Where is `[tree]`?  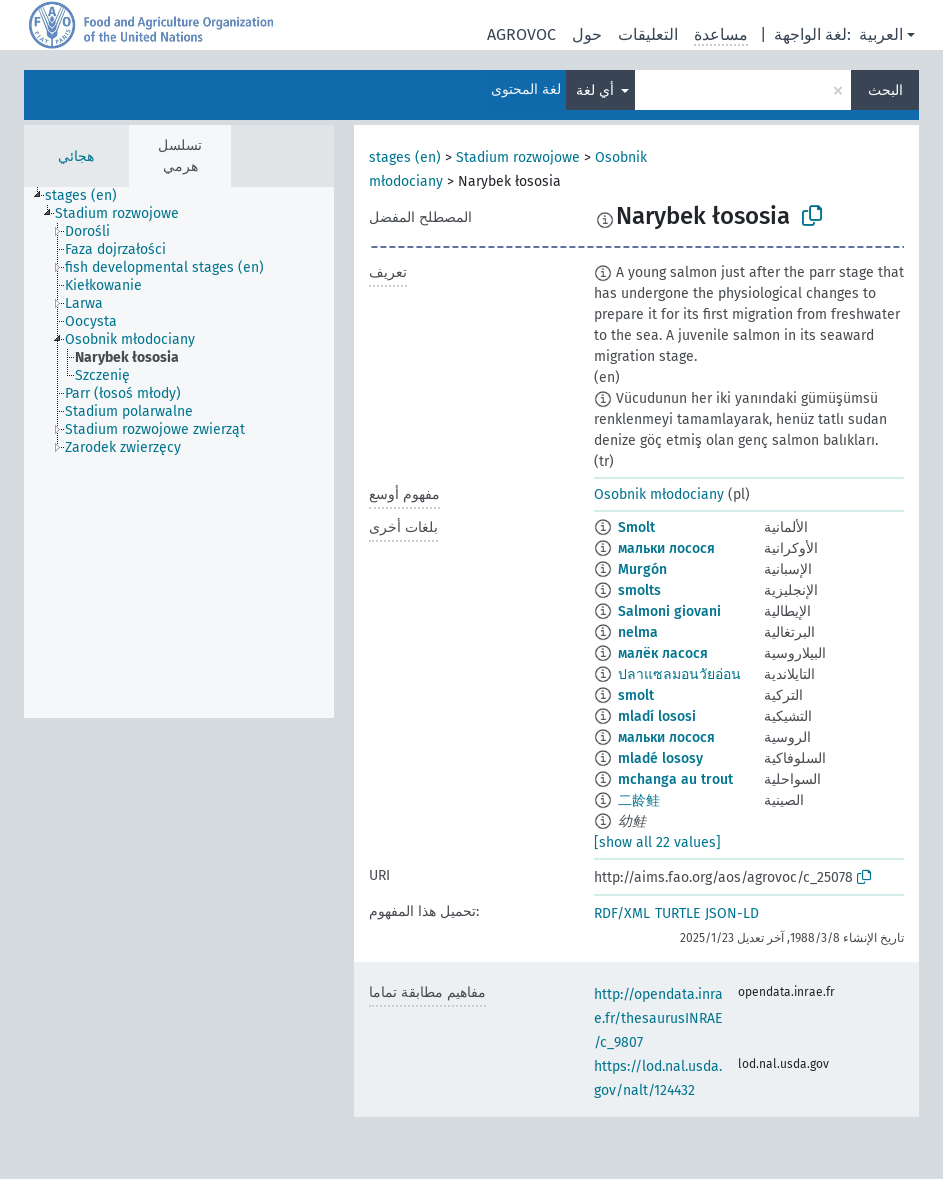
[tree] is located at coordinates (179, 452).